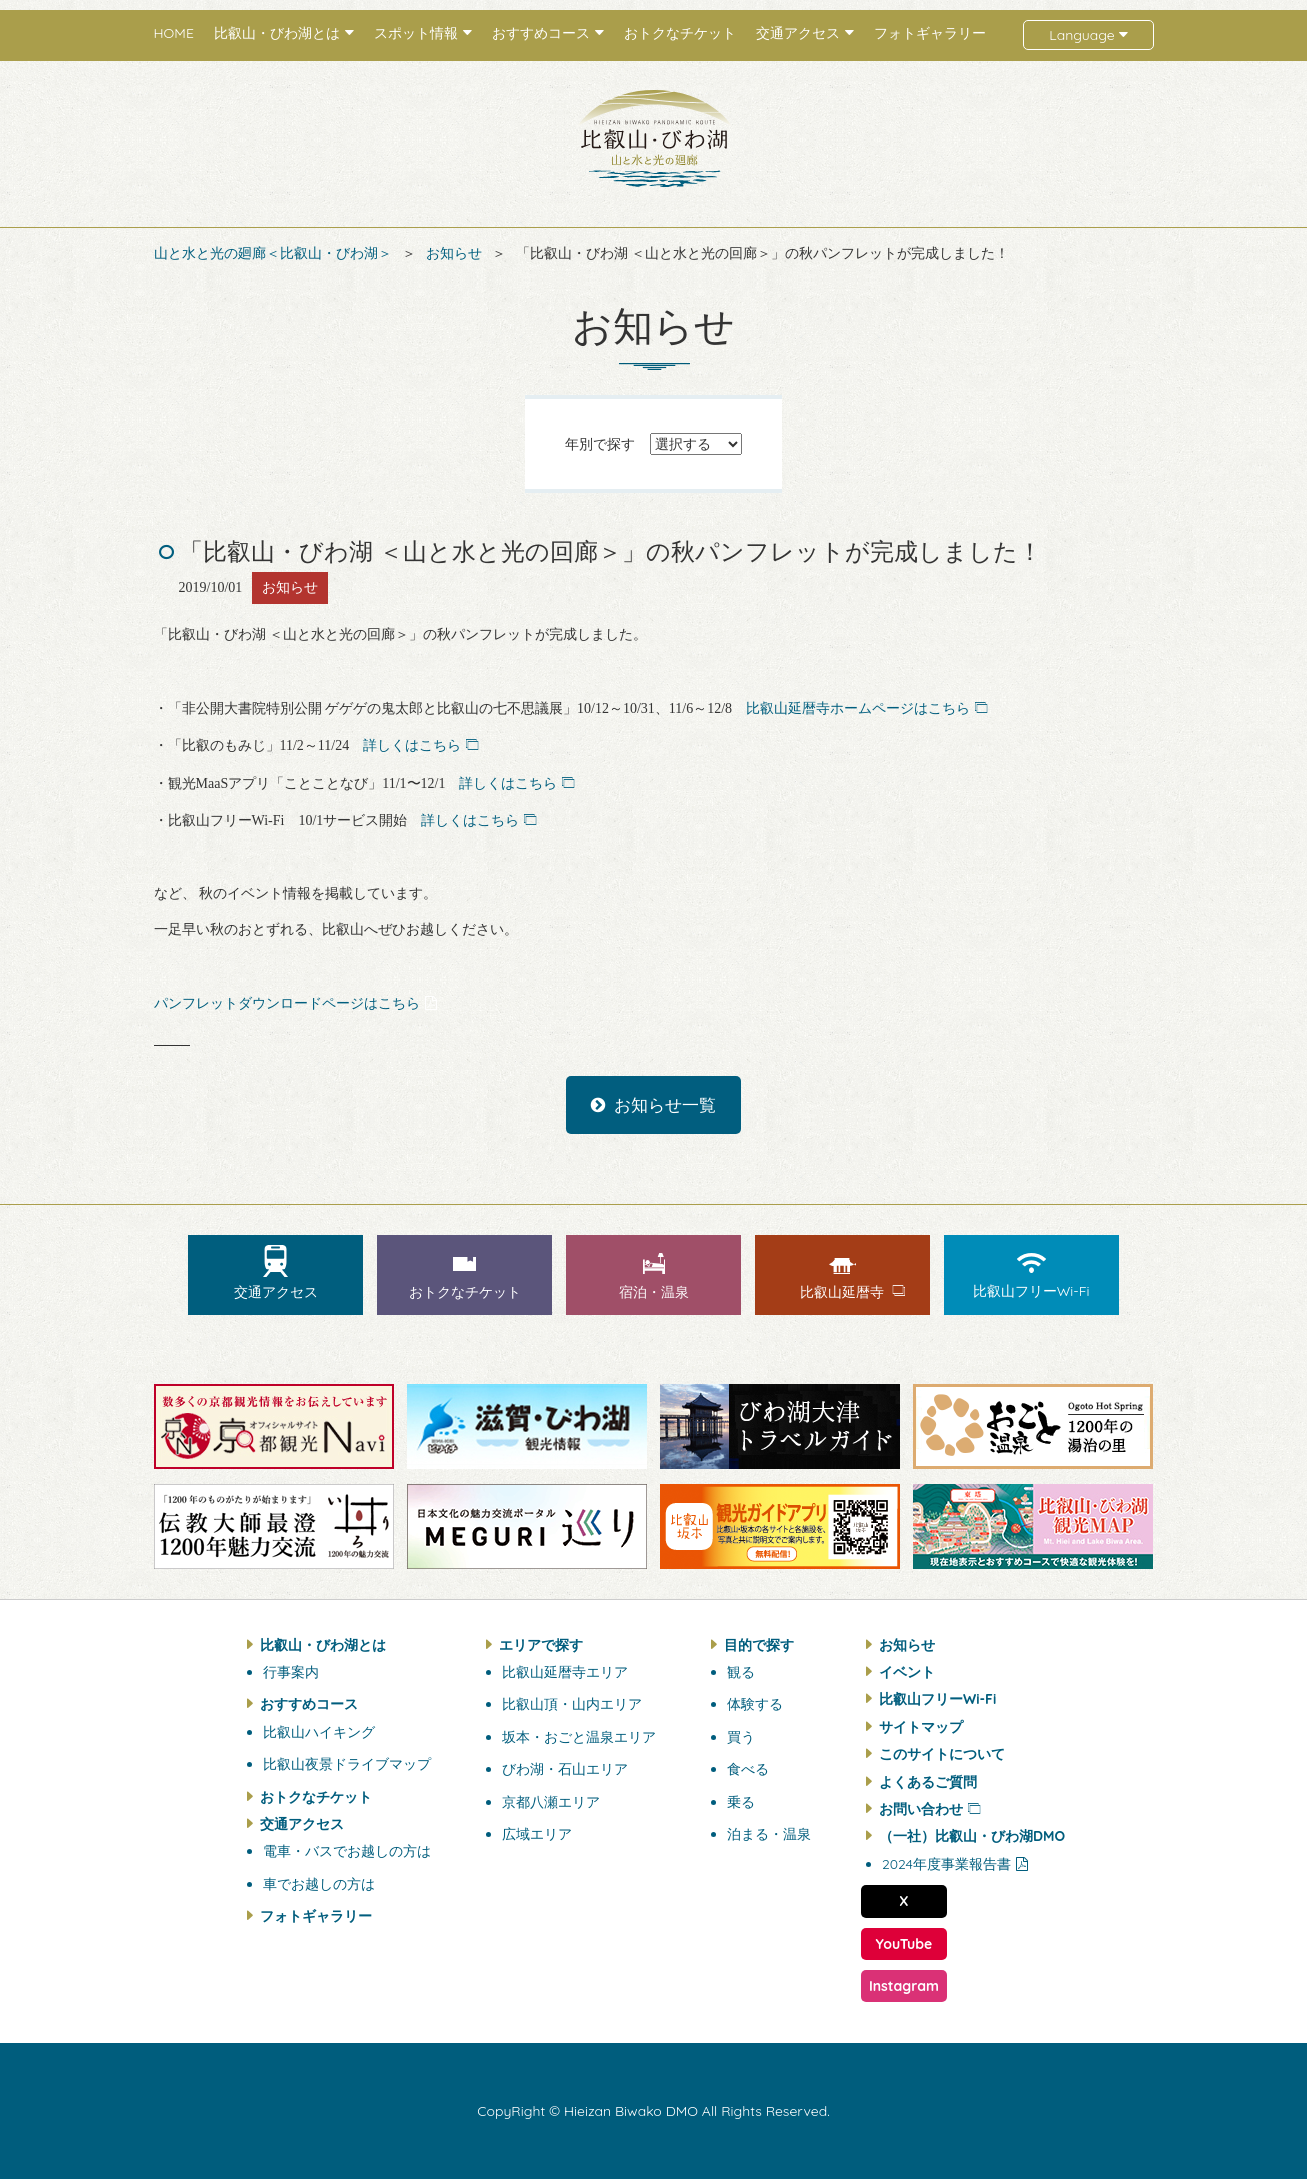 This screenshot has height=2179, width=1307. I want to click on びわ湖・石山エリア, so click(565, 1769).